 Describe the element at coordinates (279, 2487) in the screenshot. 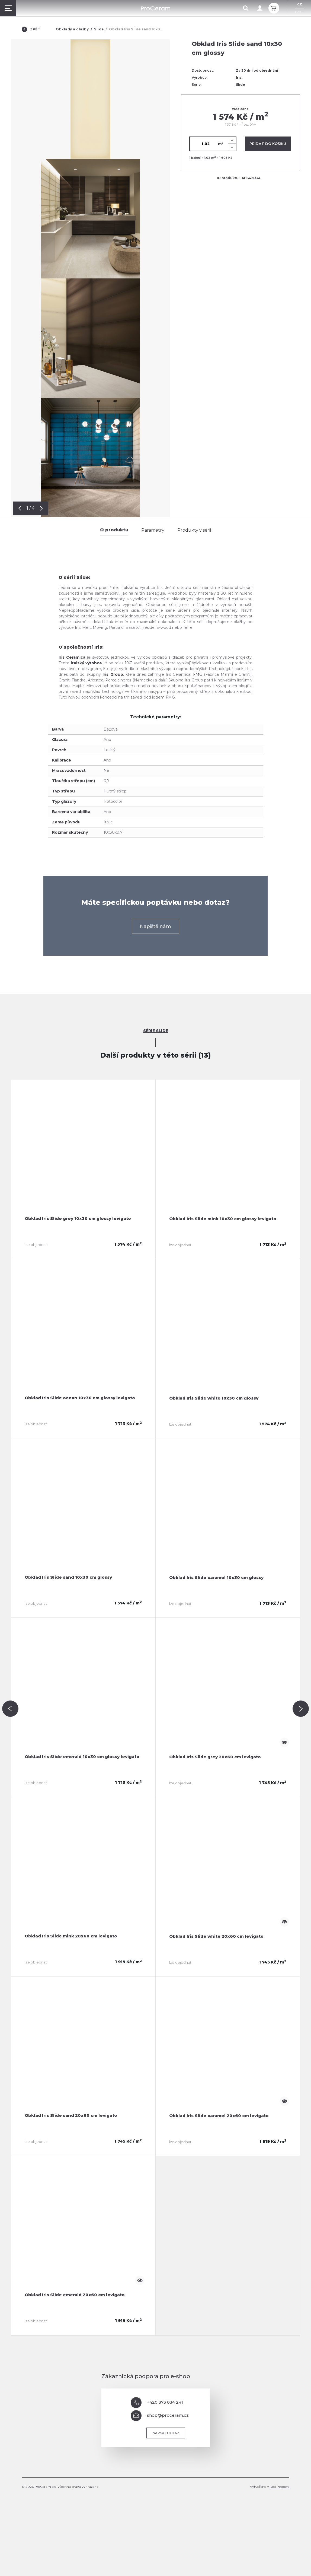

I see `Red Peppers` at that location.